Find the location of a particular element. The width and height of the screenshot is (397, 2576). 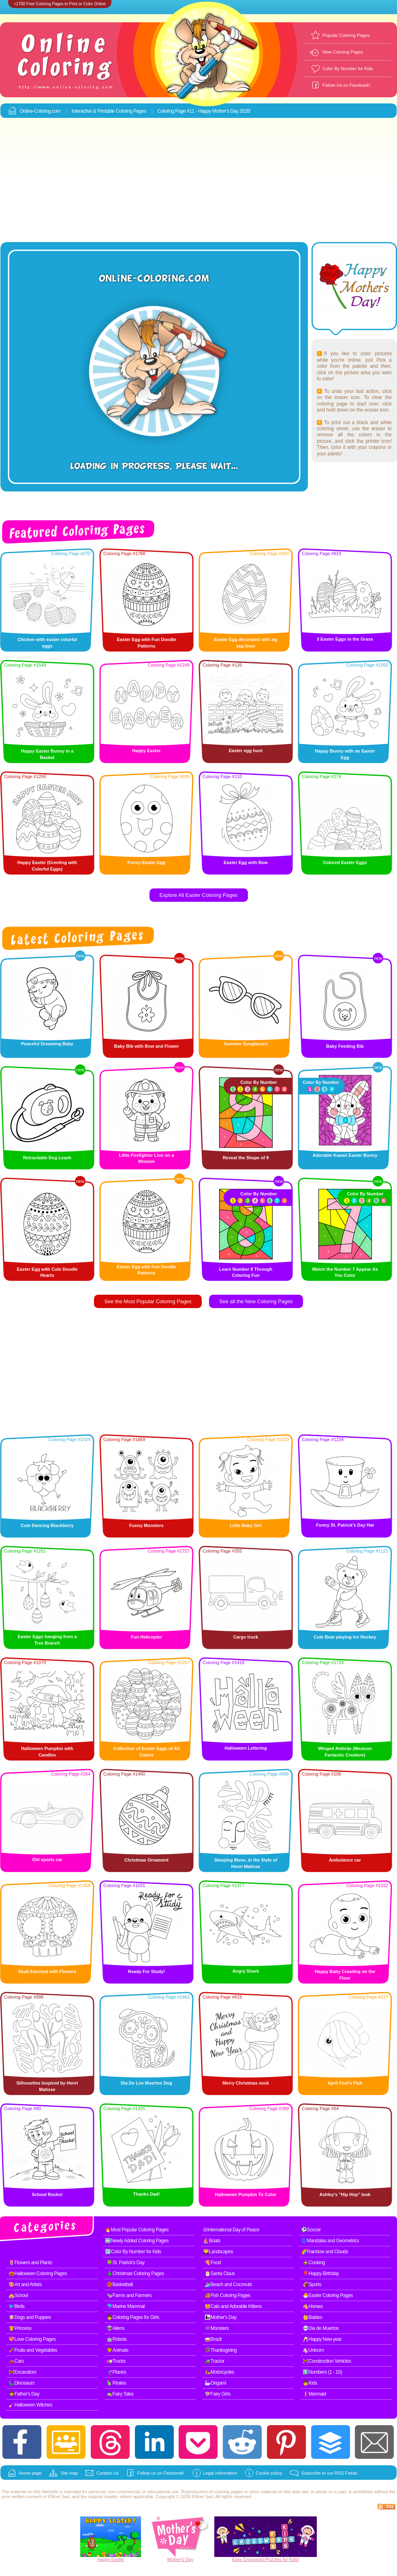

🧒Kids is located at coordinates (310, 2383).